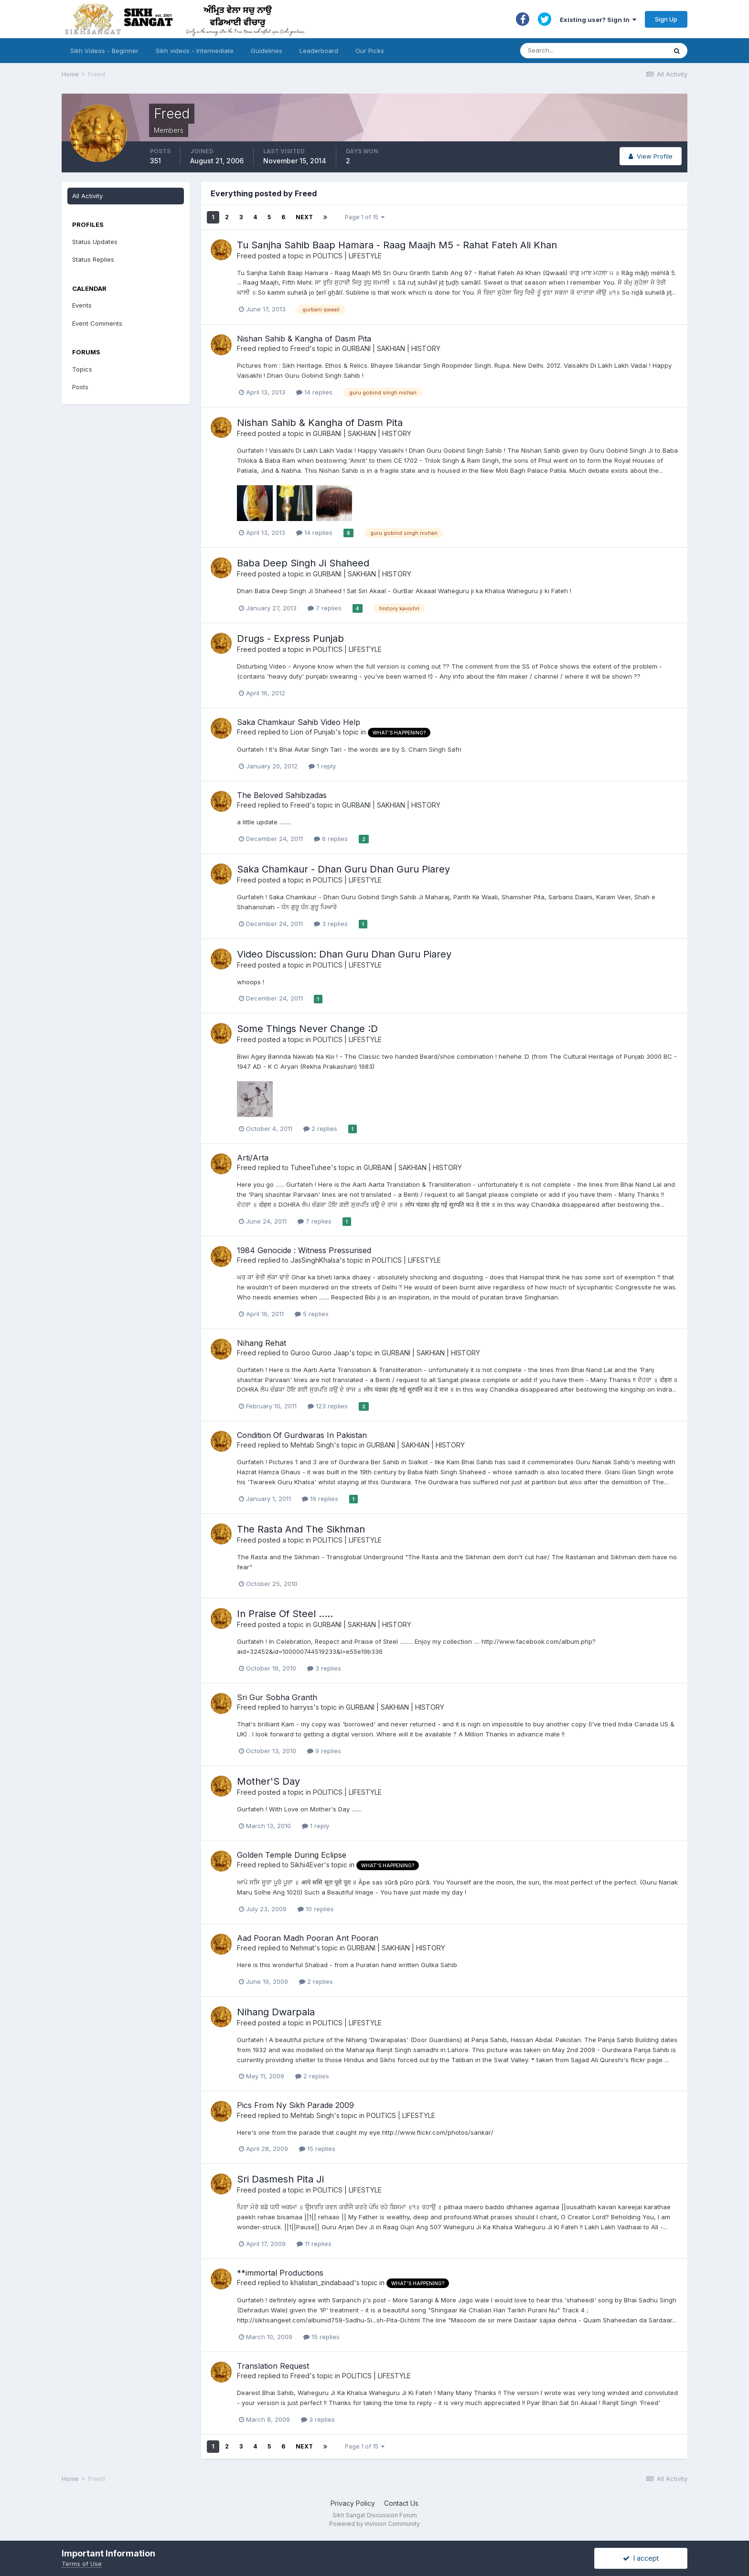 The image size is (749, 2576). I want to click on Aad Pooran Madh Pooran Ant Pooran, so click(307, 1938).